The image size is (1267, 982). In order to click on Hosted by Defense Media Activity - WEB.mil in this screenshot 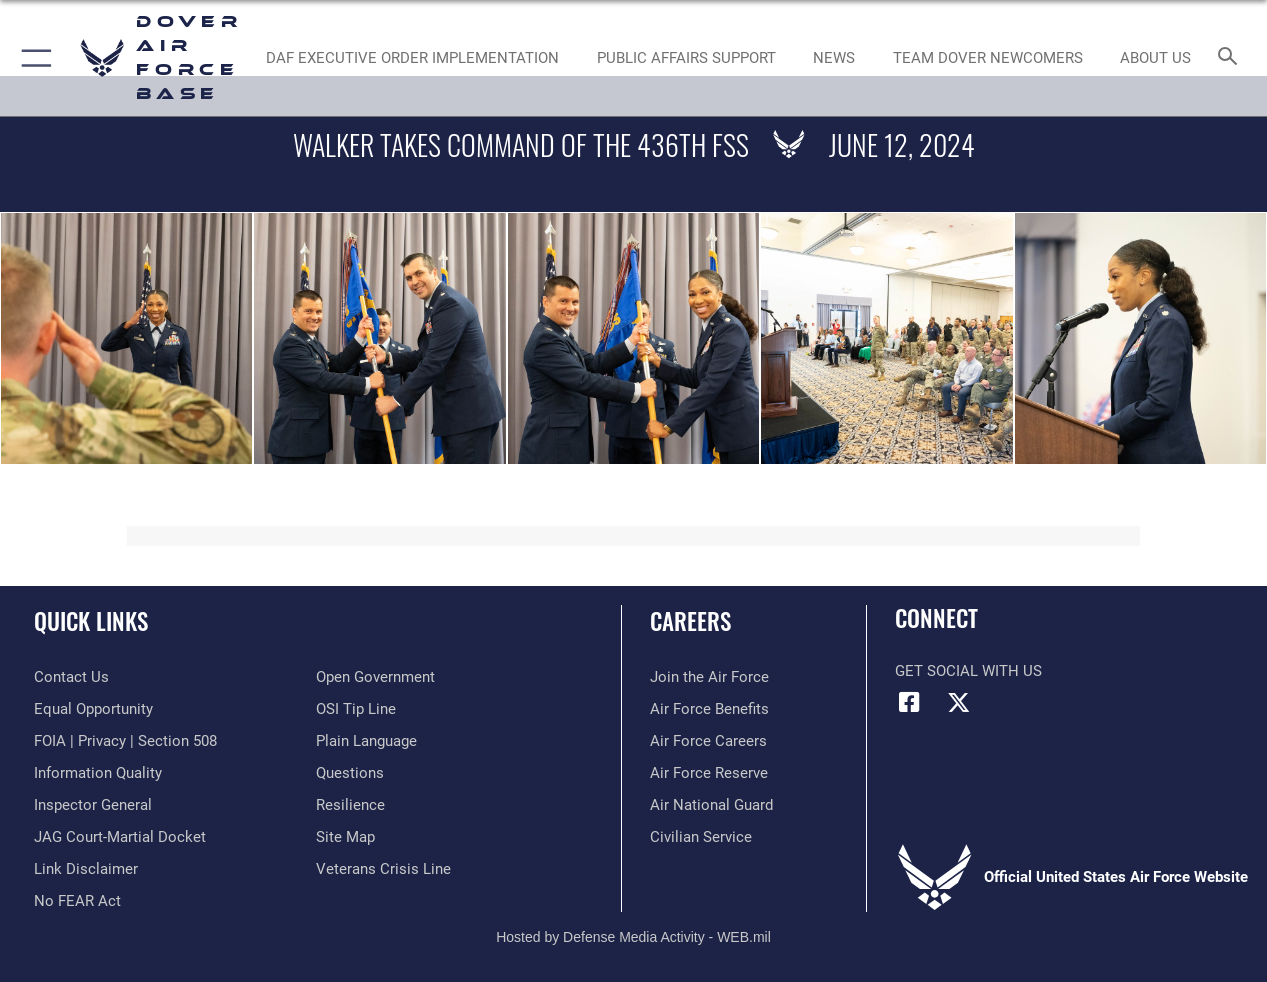, I will do `click(633, 937)`.